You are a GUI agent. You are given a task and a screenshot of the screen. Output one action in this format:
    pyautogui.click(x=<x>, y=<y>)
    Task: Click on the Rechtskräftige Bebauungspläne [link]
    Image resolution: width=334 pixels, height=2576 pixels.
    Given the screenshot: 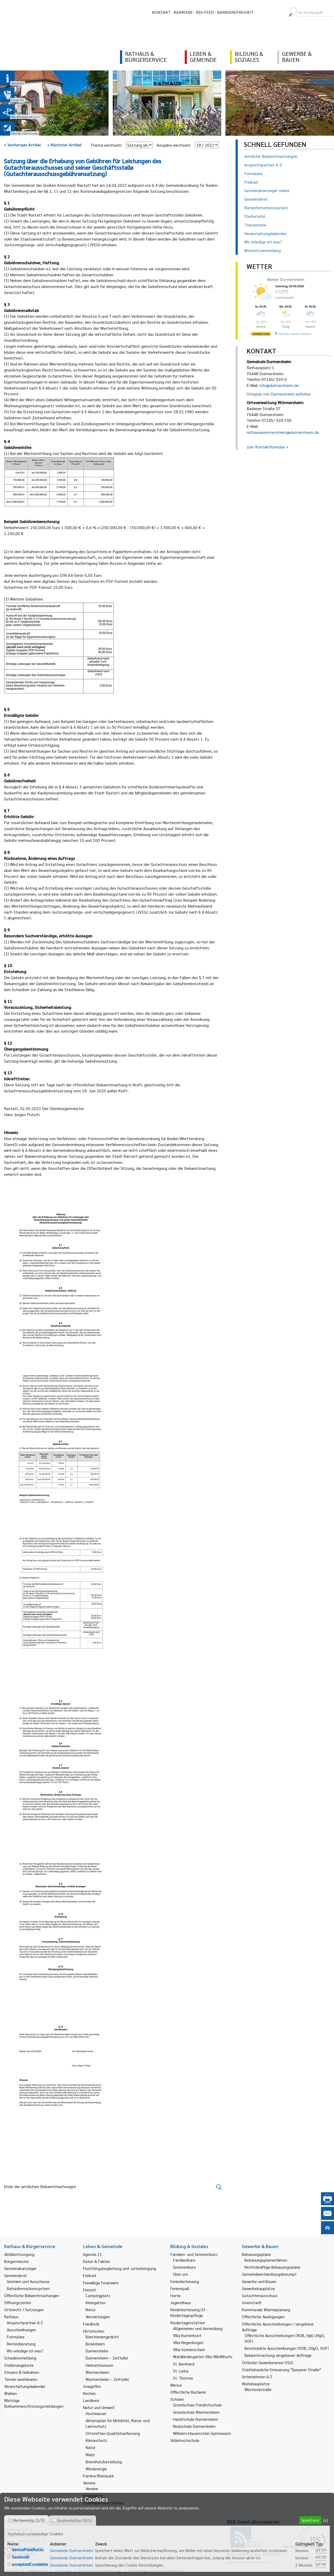 What is the action you would take?
    pyautogui.click(x=272, y=2267)
    